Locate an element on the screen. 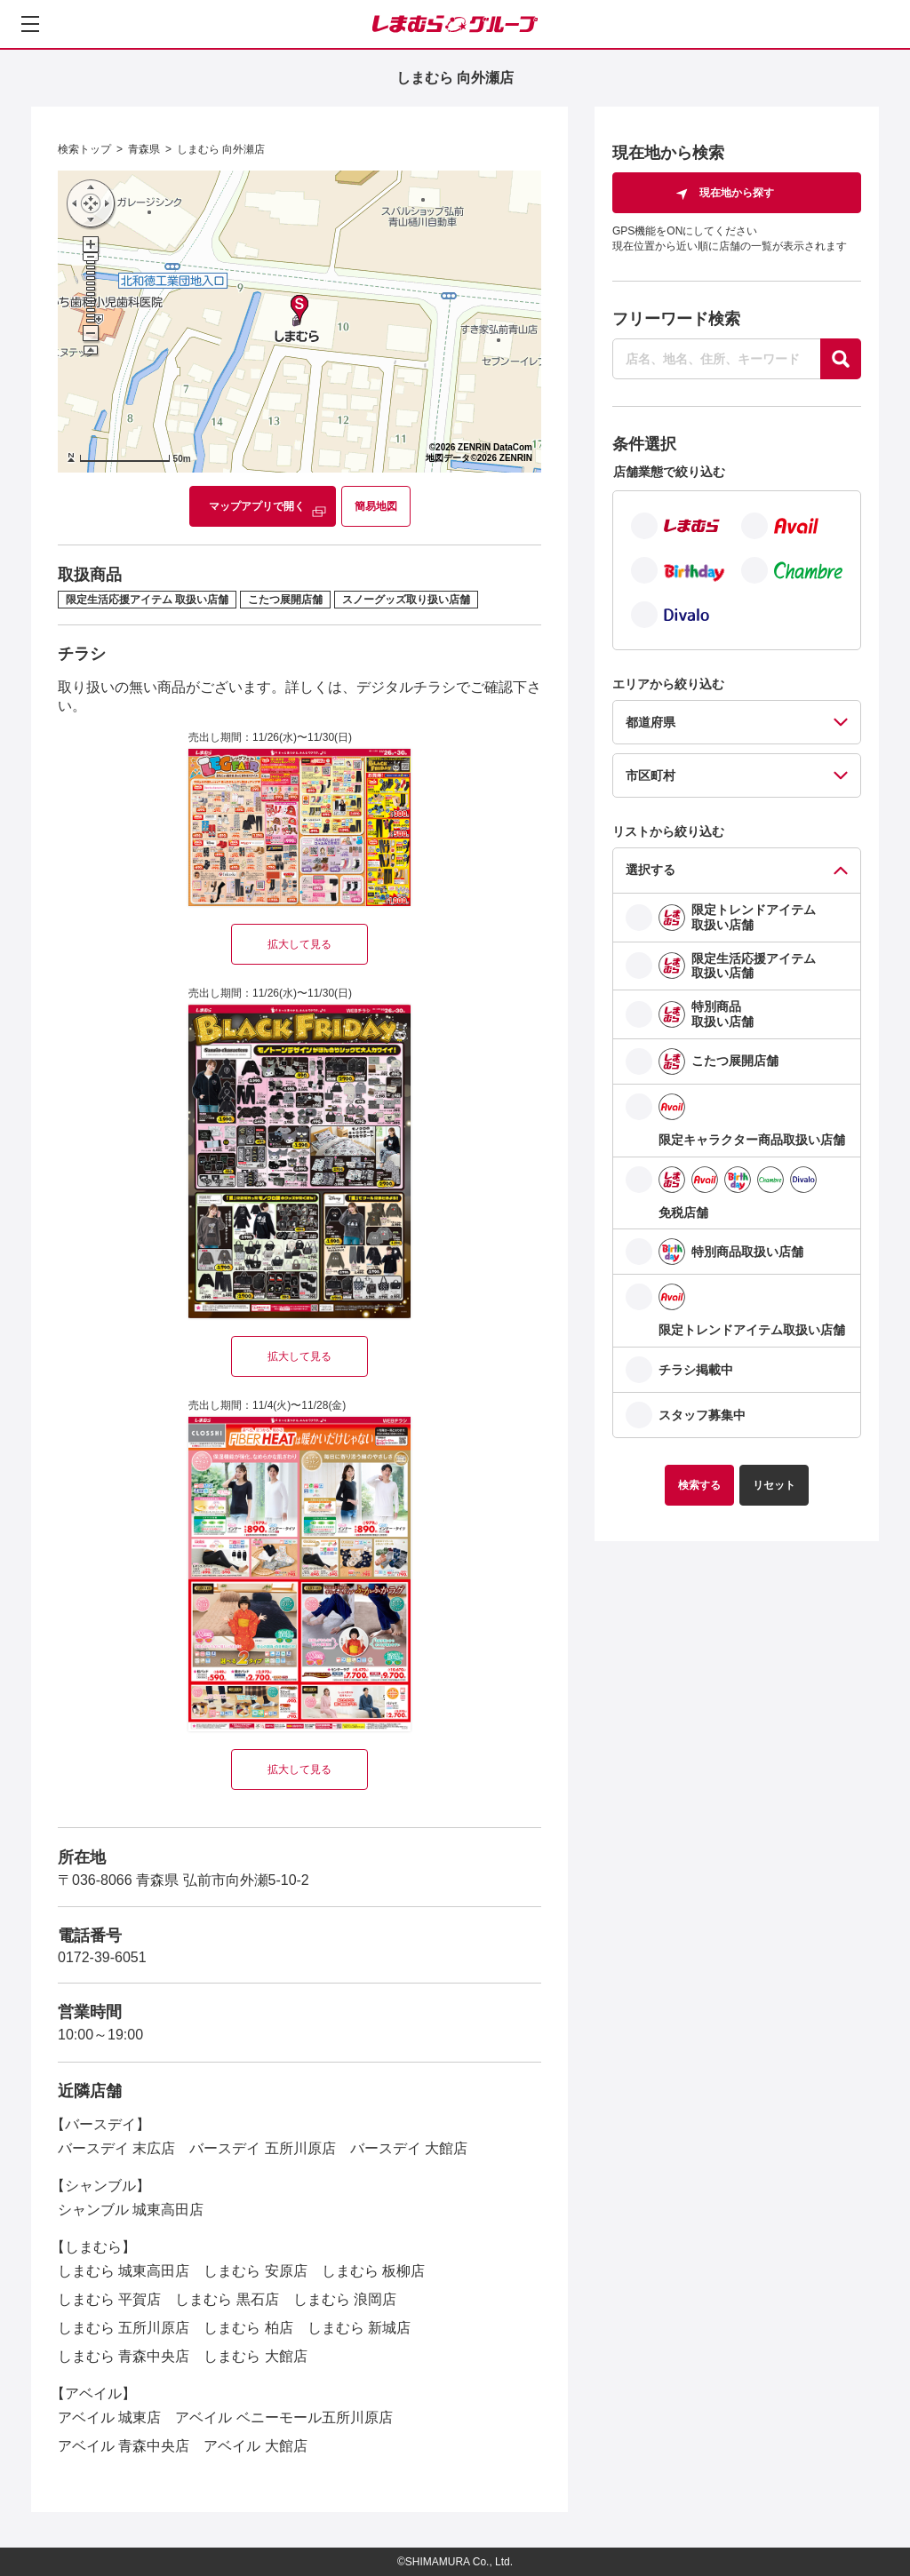 The width and height of the screenshot is (910, 2576). アベイル 大館店 is located at coordinates (255, 2445).